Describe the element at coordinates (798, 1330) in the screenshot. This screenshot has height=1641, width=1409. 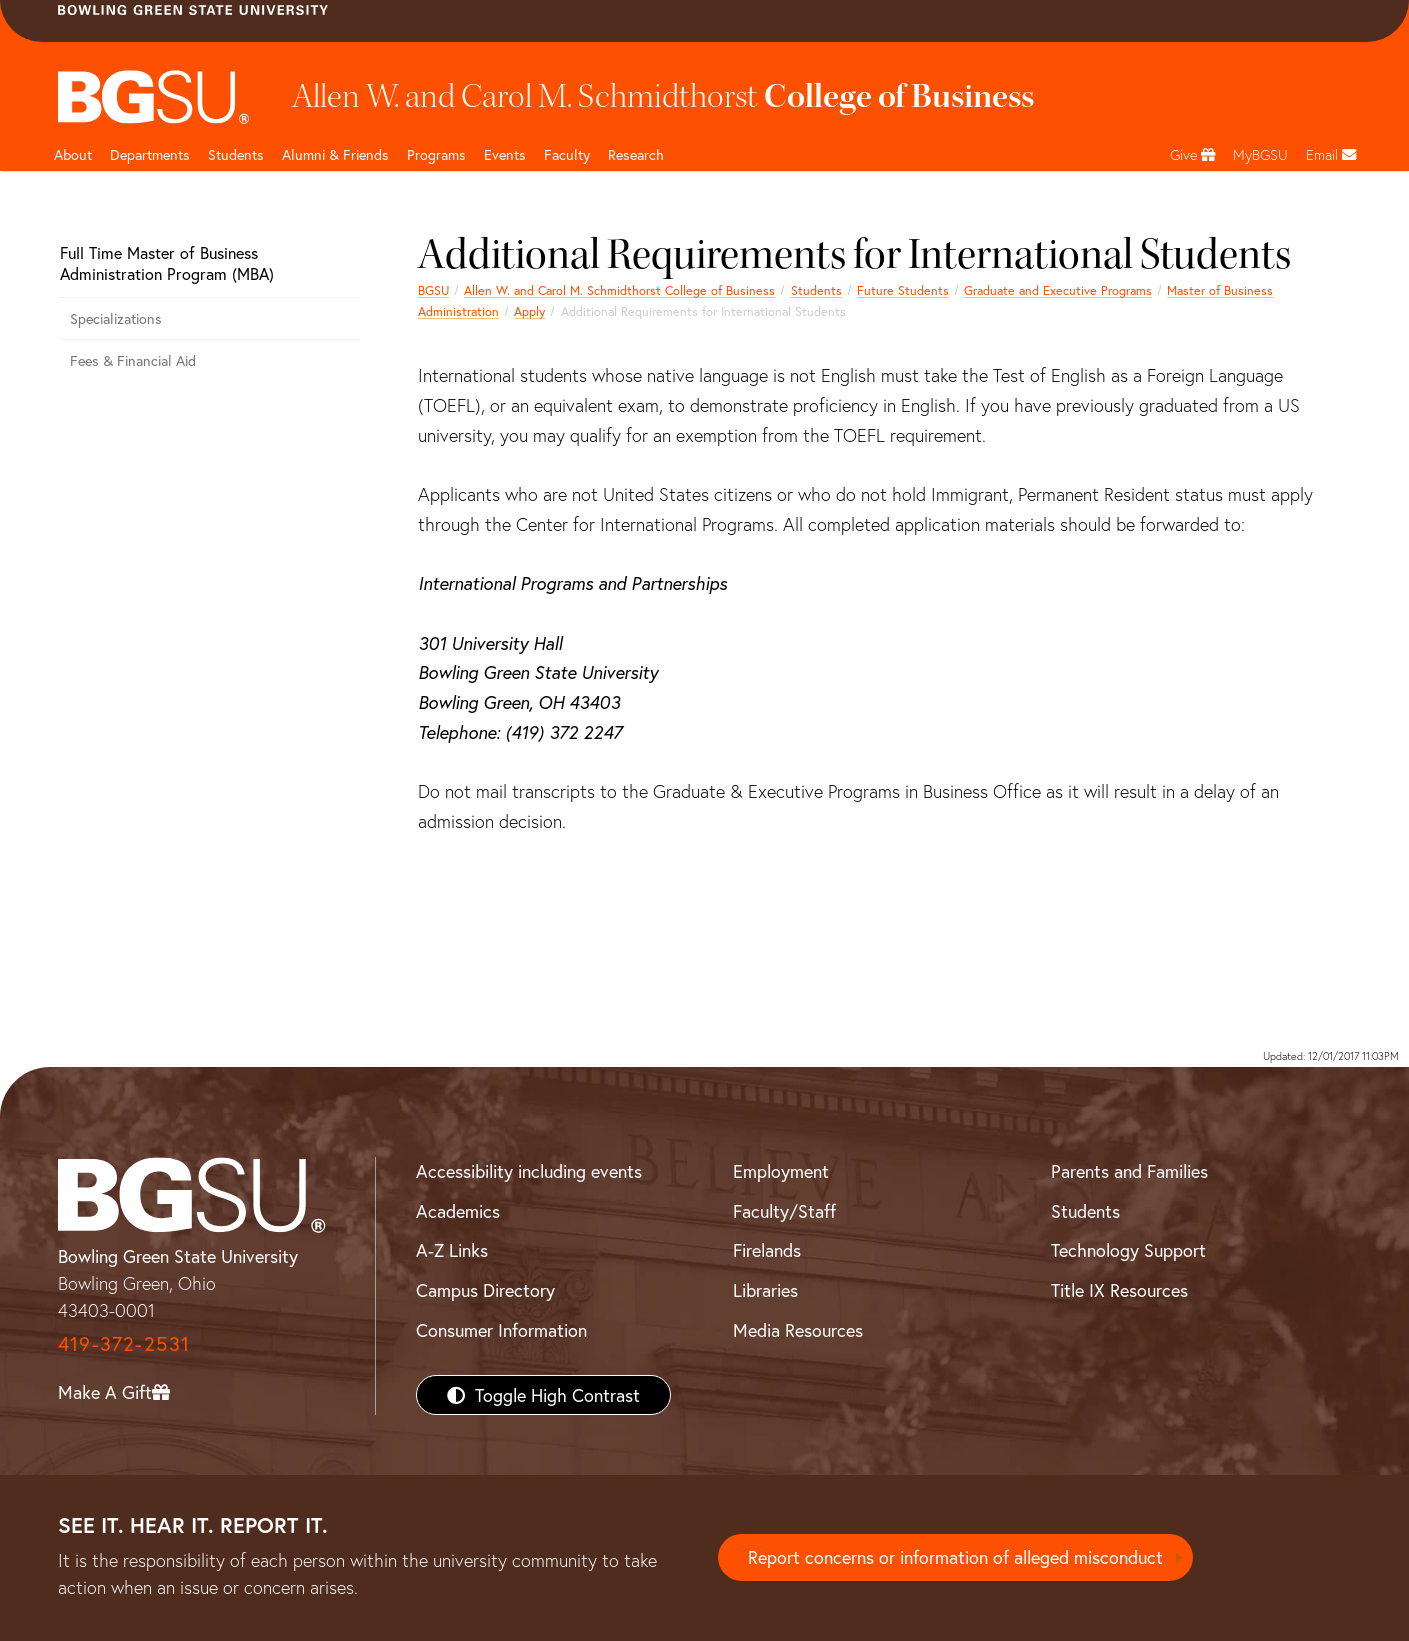
I see `Media Resources` at that location.